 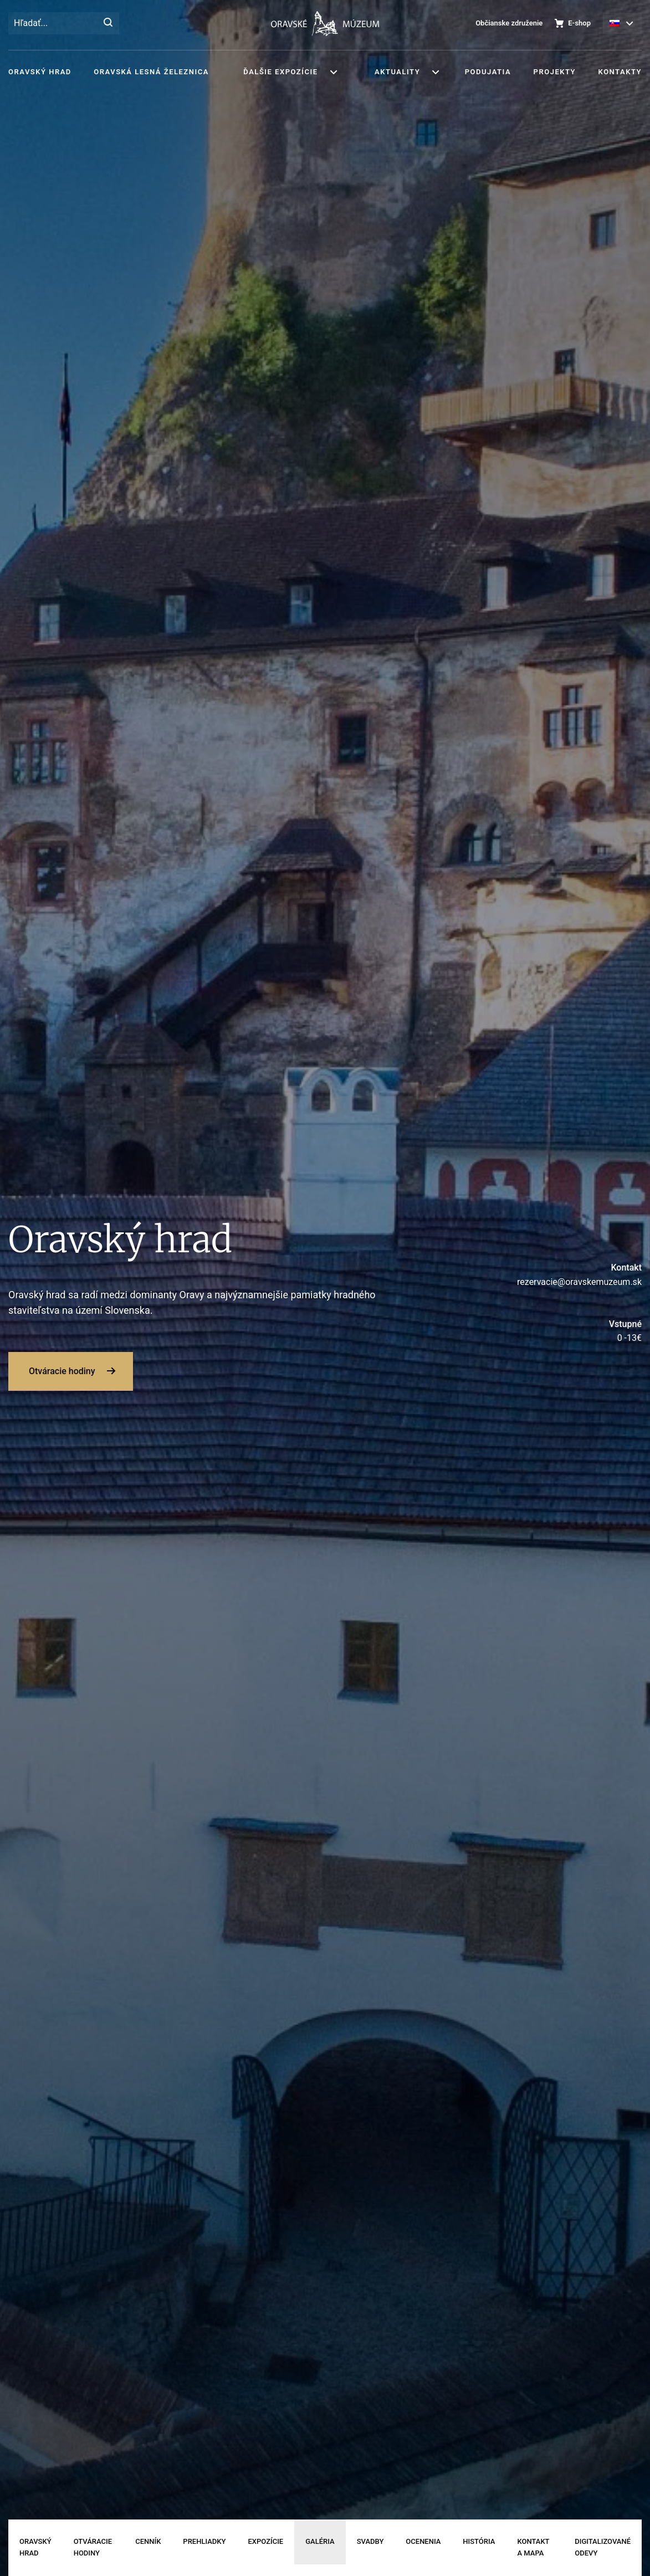 What do you see at coordinates (579, 23) in the screenshot?
I see `E-shop` at bounding box center [579, 23].